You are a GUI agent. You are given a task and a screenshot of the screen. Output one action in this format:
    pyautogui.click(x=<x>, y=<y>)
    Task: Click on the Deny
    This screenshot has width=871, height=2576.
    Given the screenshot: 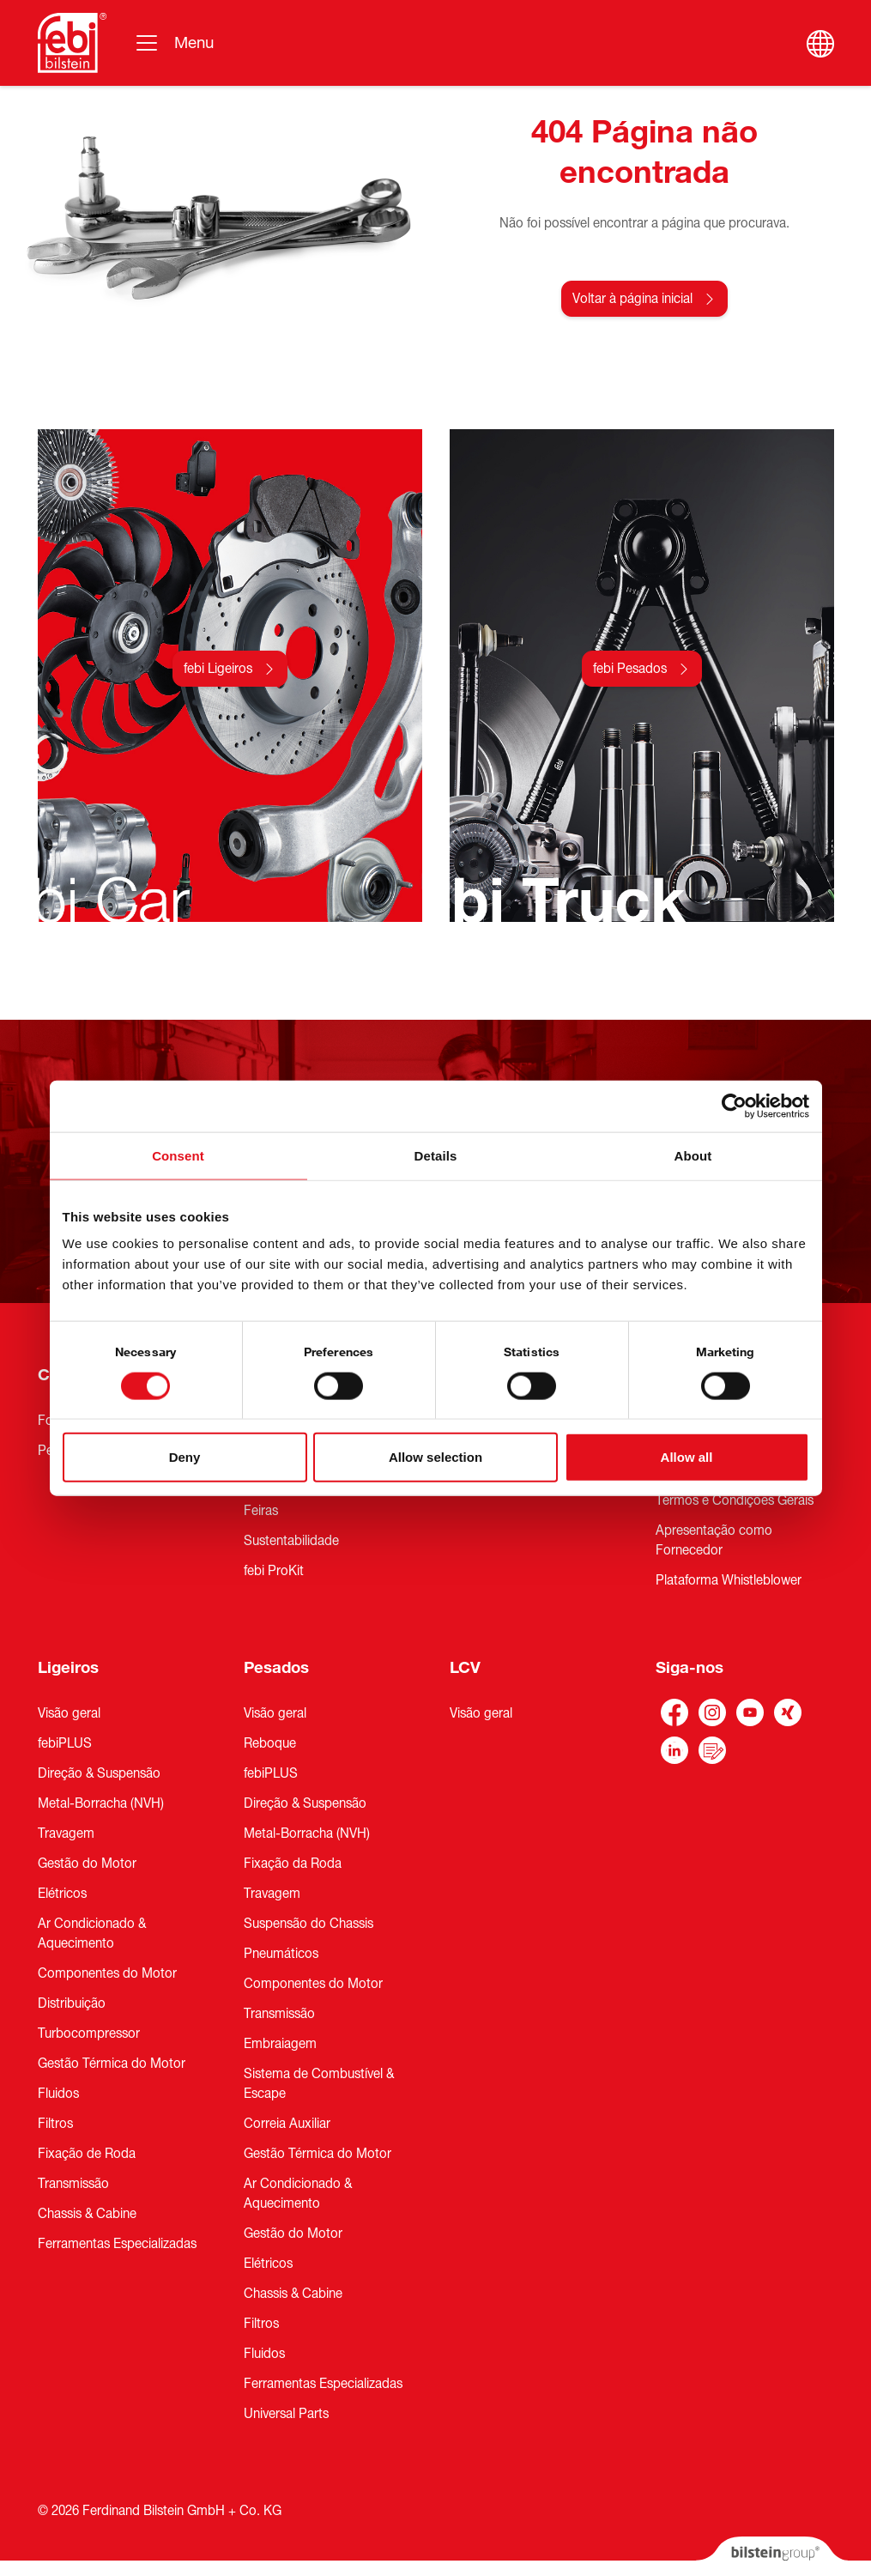 What is the action you would take?
    pyautogui.click(x=185, y=1457)
    